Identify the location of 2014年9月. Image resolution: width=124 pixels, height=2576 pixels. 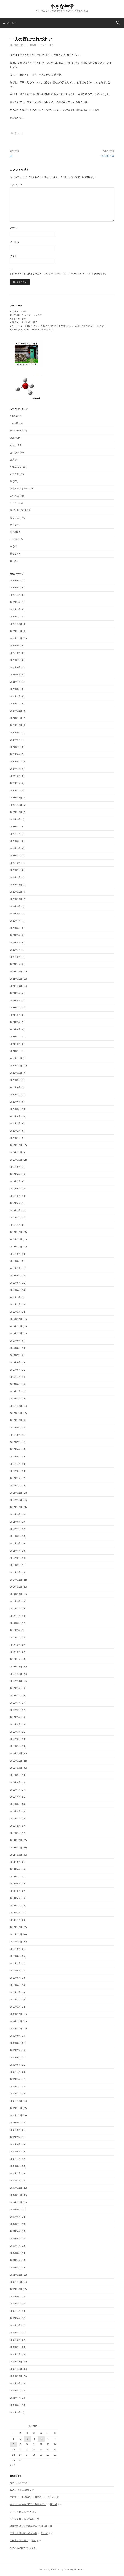
(15, 1601).